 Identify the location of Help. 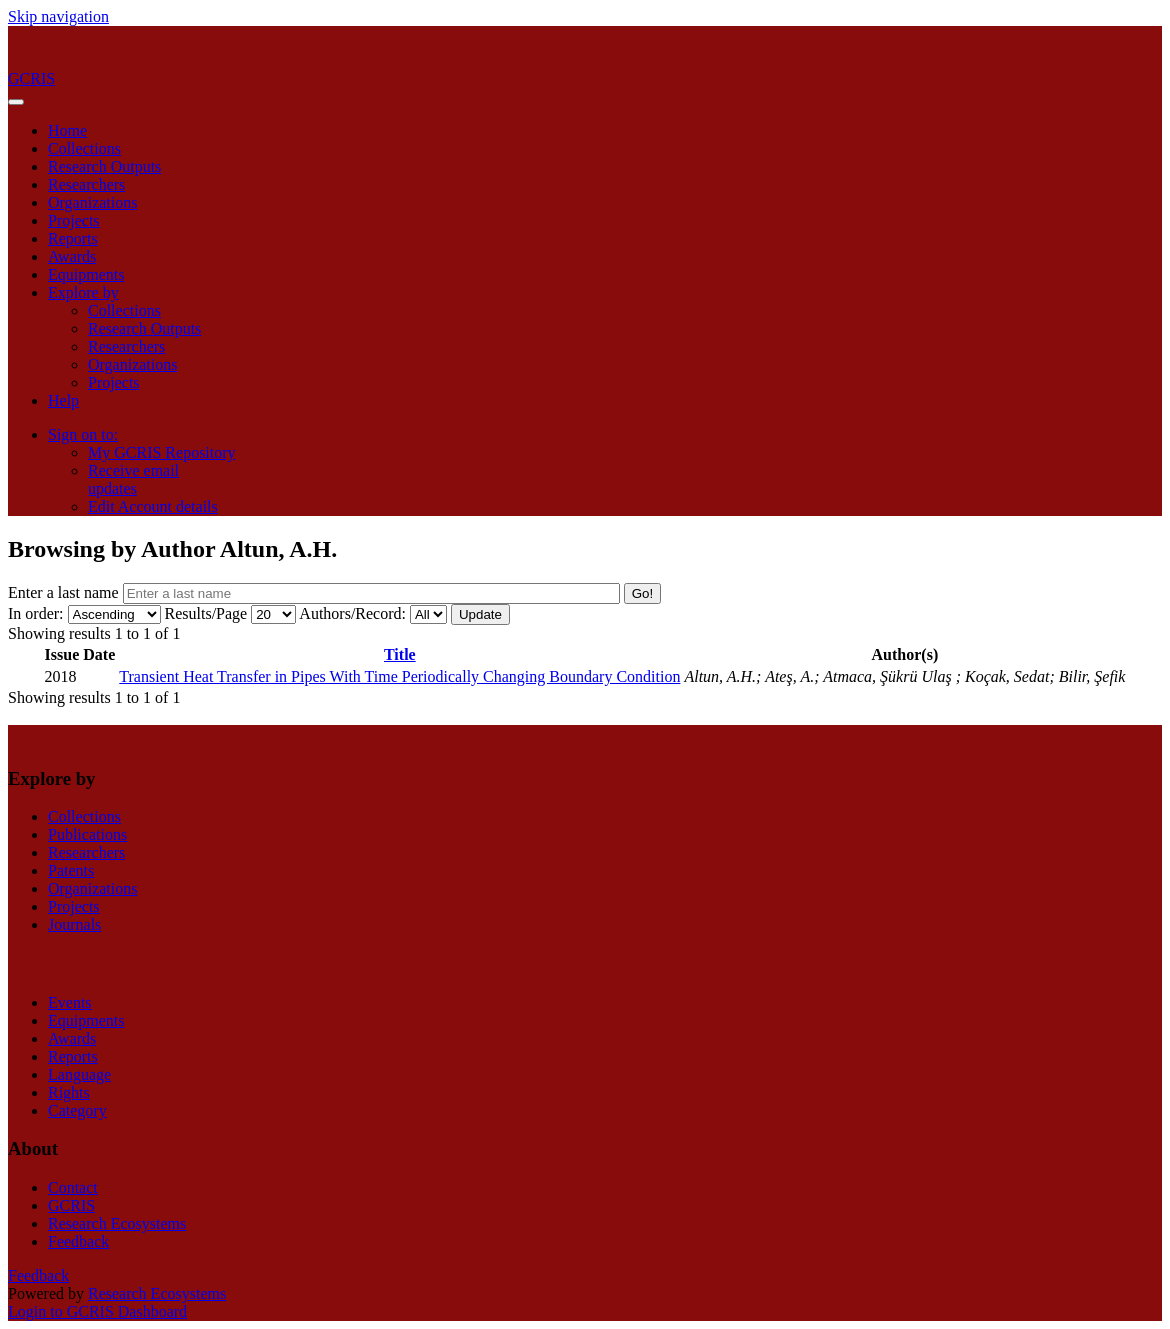
(63, 400).